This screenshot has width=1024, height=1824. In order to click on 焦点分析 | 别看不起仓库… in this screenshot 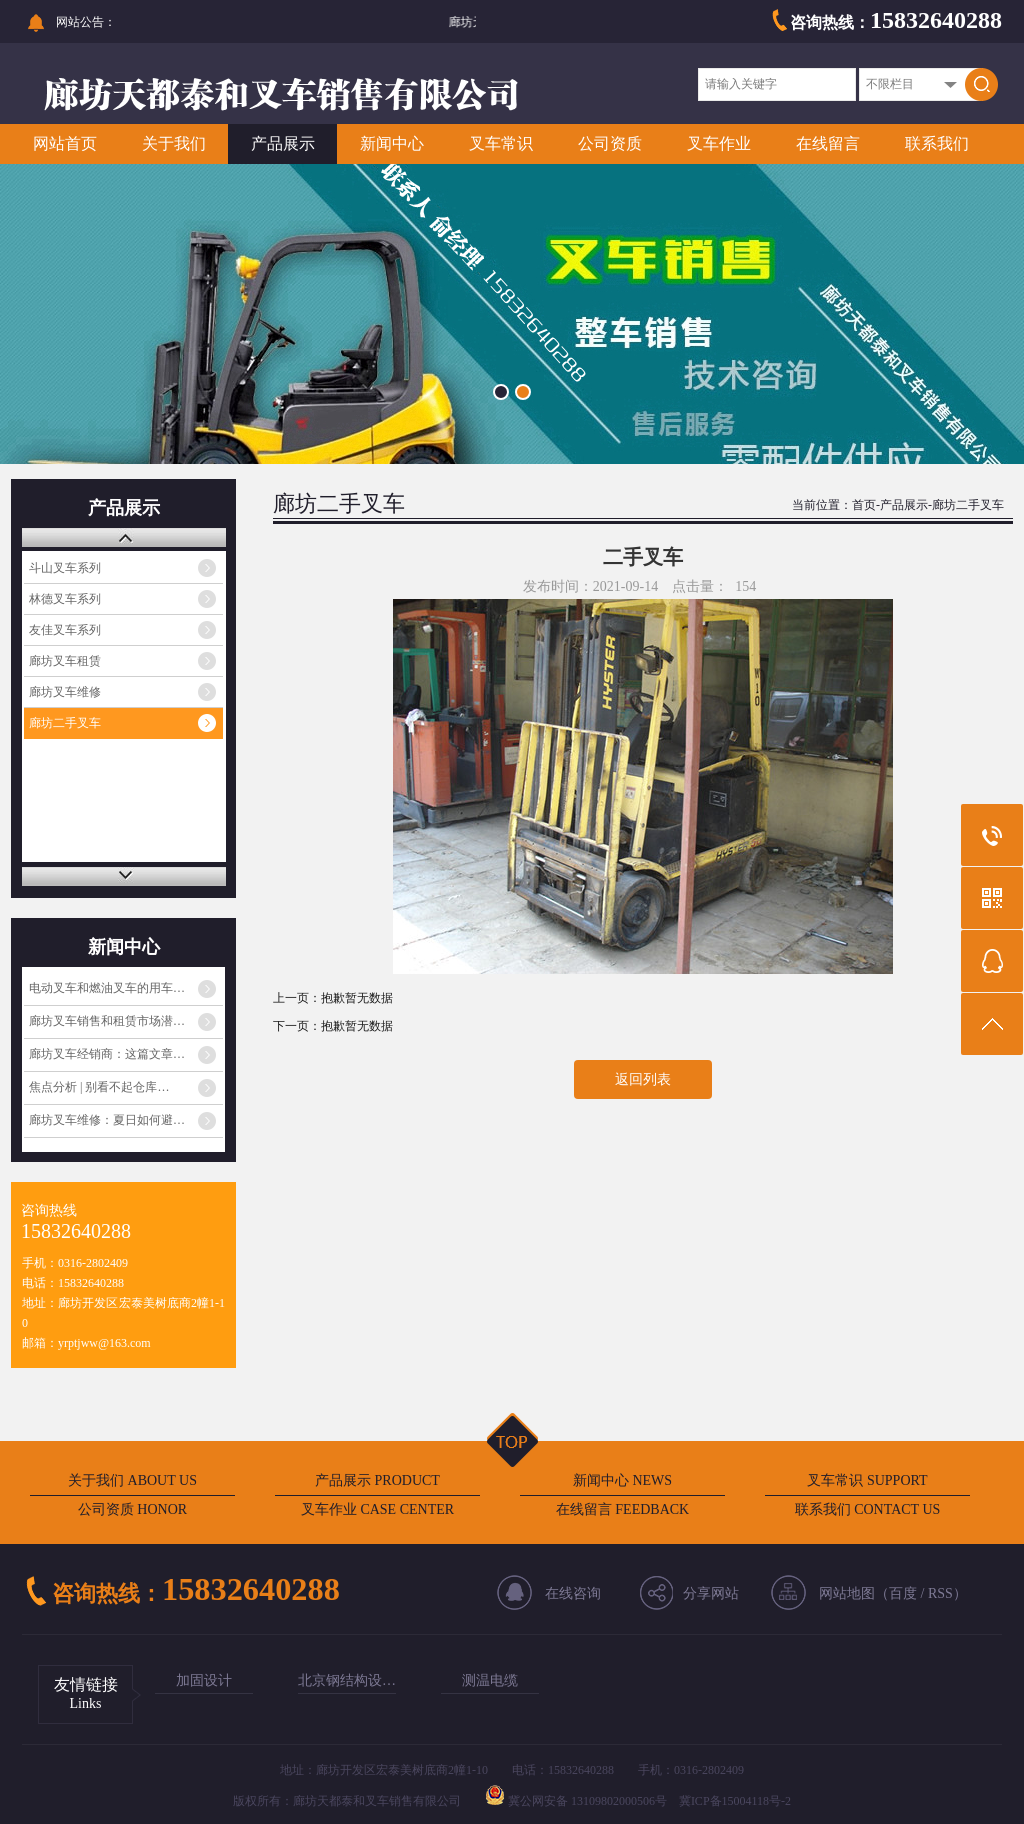, I will do `click(99, 1087)`.